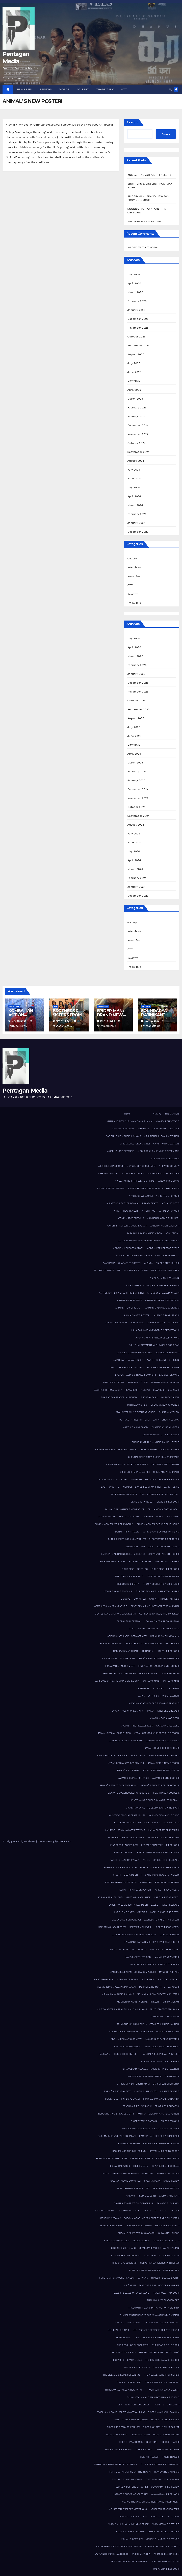  Describe the element at coordinates (125, 1860) in the screenshot. I see `KARTHI’ S TAKE ON ‘JAPAN’!` at that location.